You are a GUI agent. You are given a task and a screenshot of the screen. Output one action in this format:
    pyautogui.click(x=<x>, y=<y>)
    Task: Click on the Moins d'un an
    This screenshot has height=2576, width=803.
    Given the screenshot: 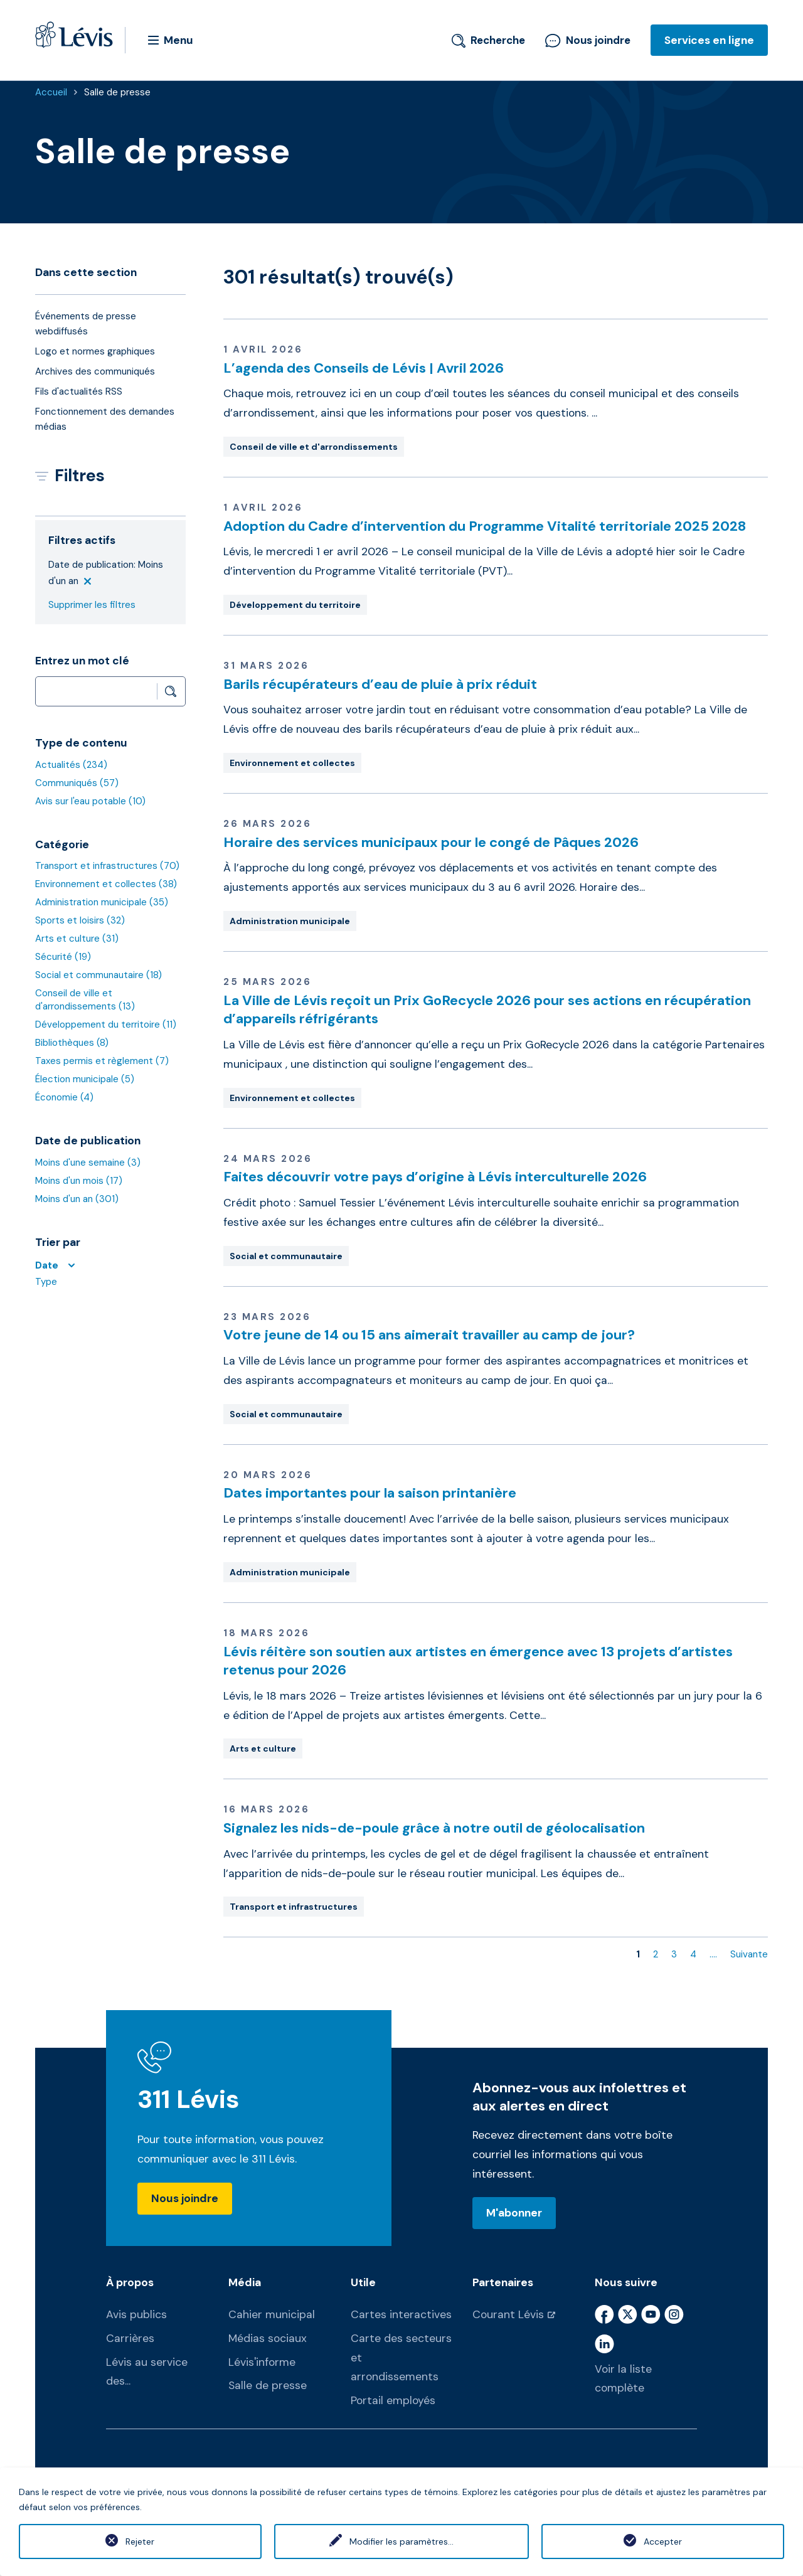 What is the action you would take?
    pyautogui.click(x=77, y=1199)
    